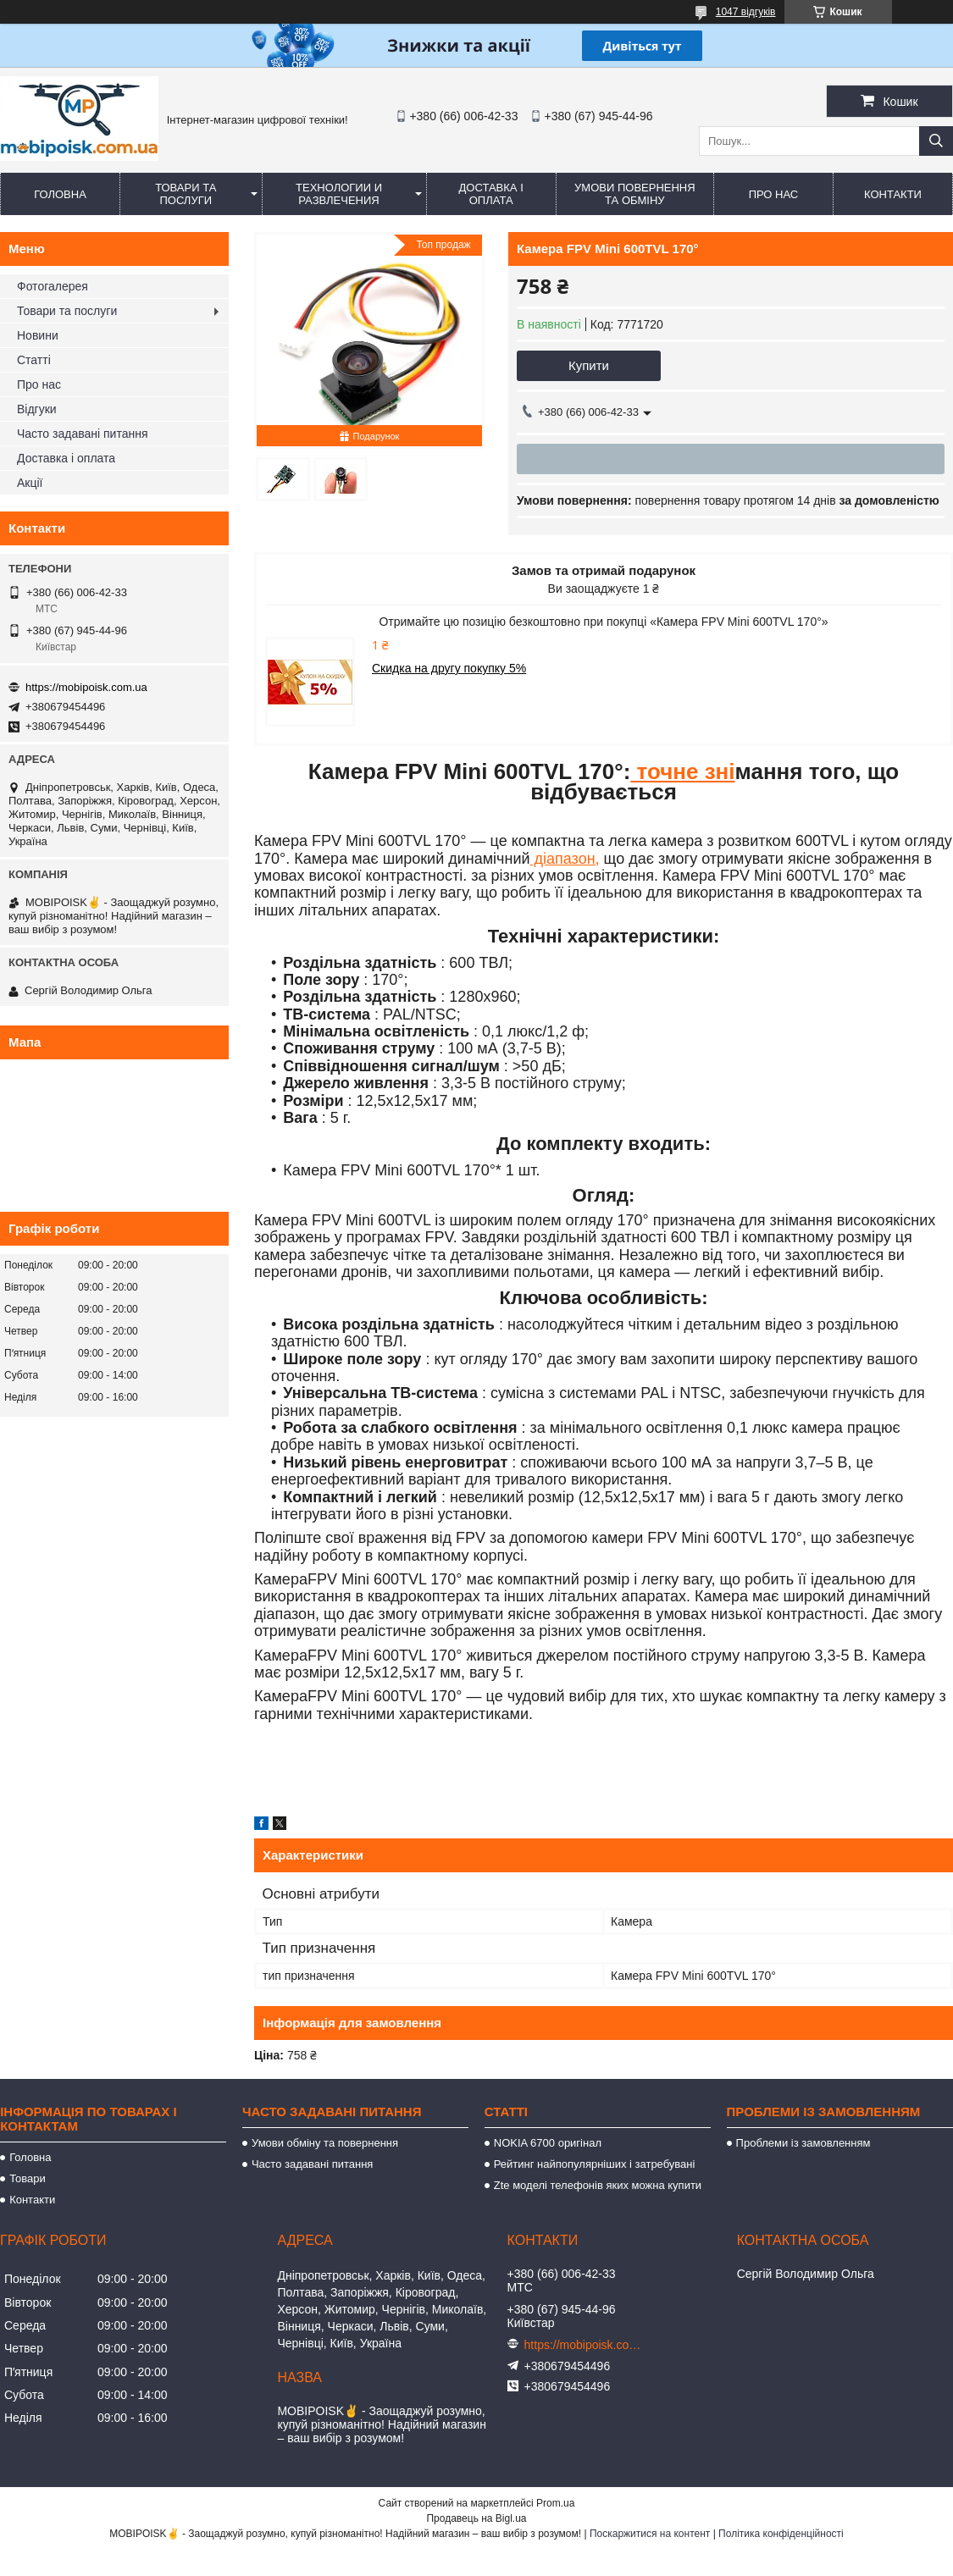 The height and width of the screenshot is (2576, 953). Describe the element at coordinates (597, 2185) in the screenshot. I see `Zte моделі телефонів яких можна купити` at that location.